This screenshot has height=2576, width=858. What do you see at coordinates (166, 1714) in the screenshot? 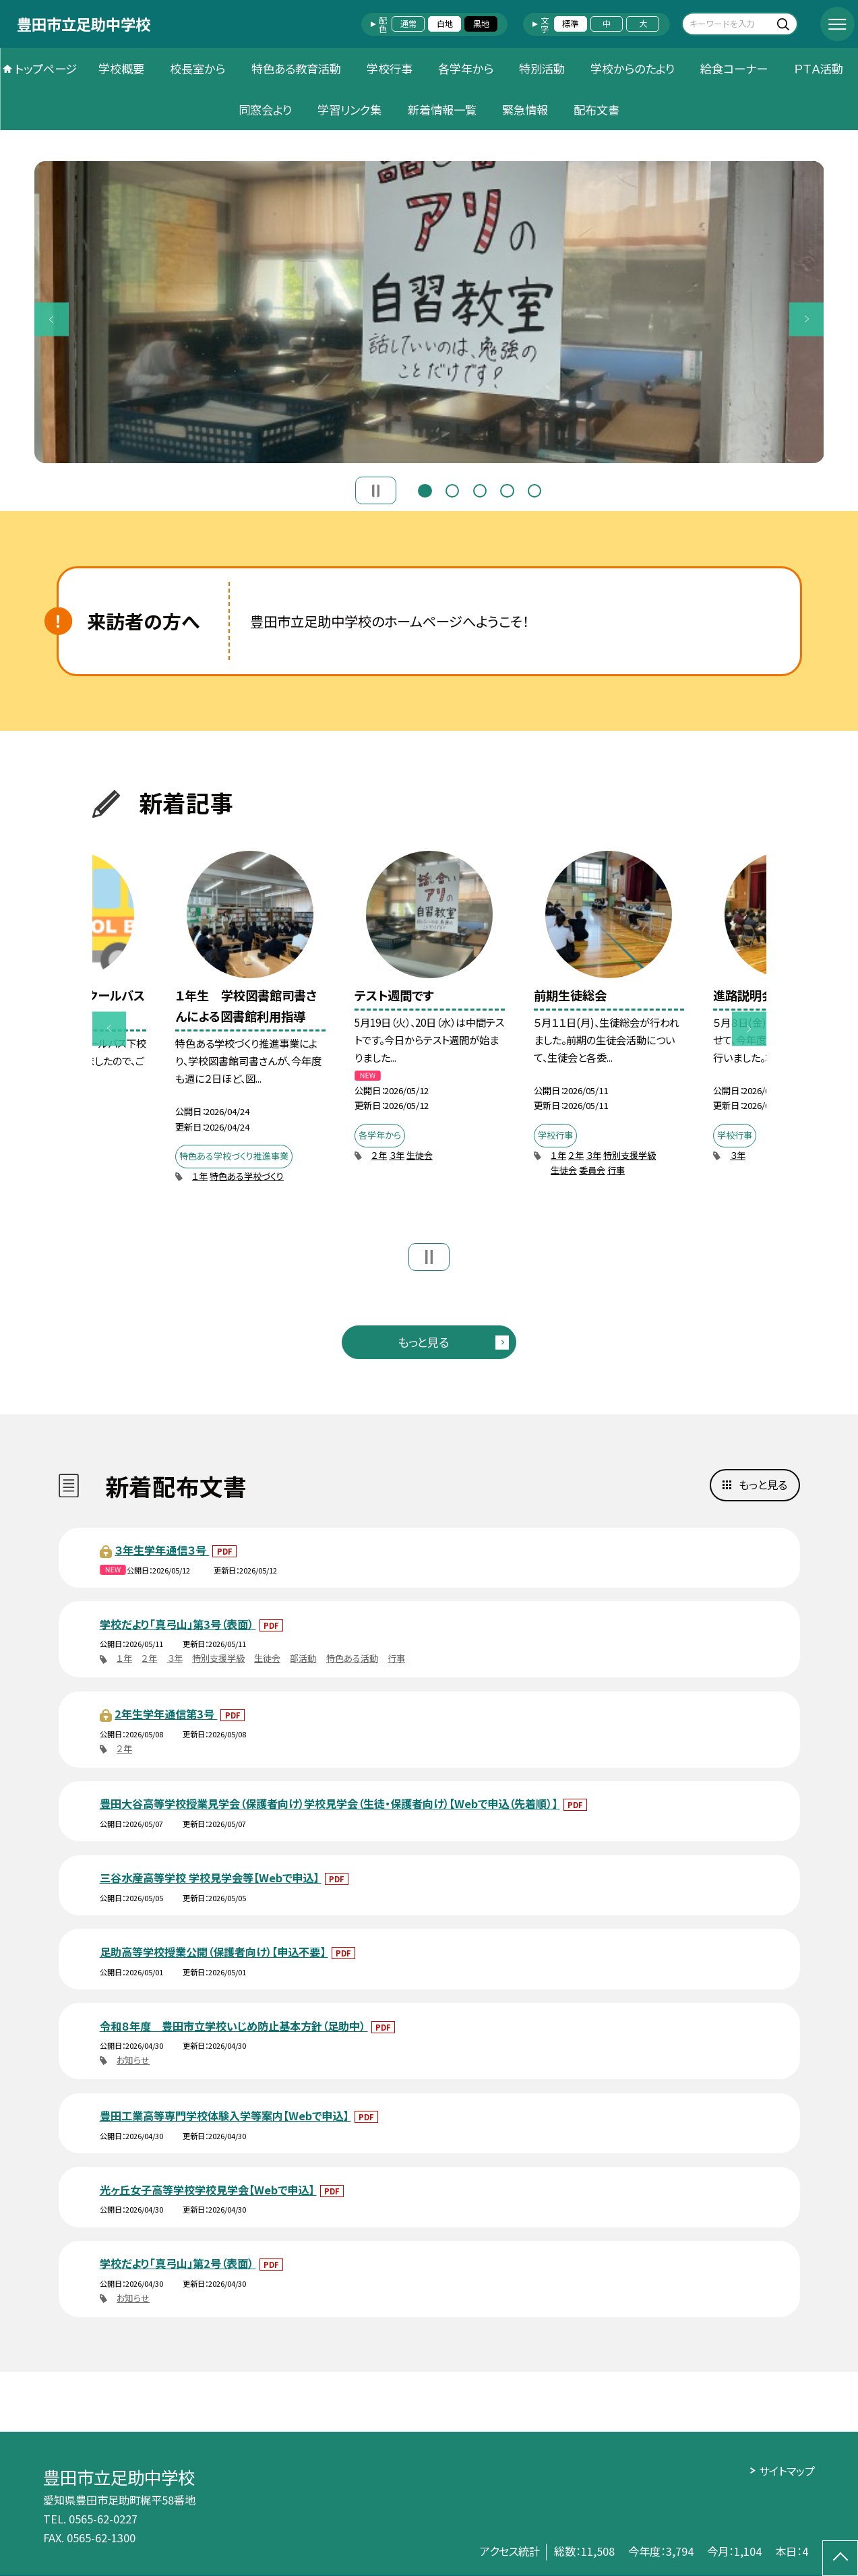
I see `2年生学年通信第3号` at bounding box center [166, 1714].